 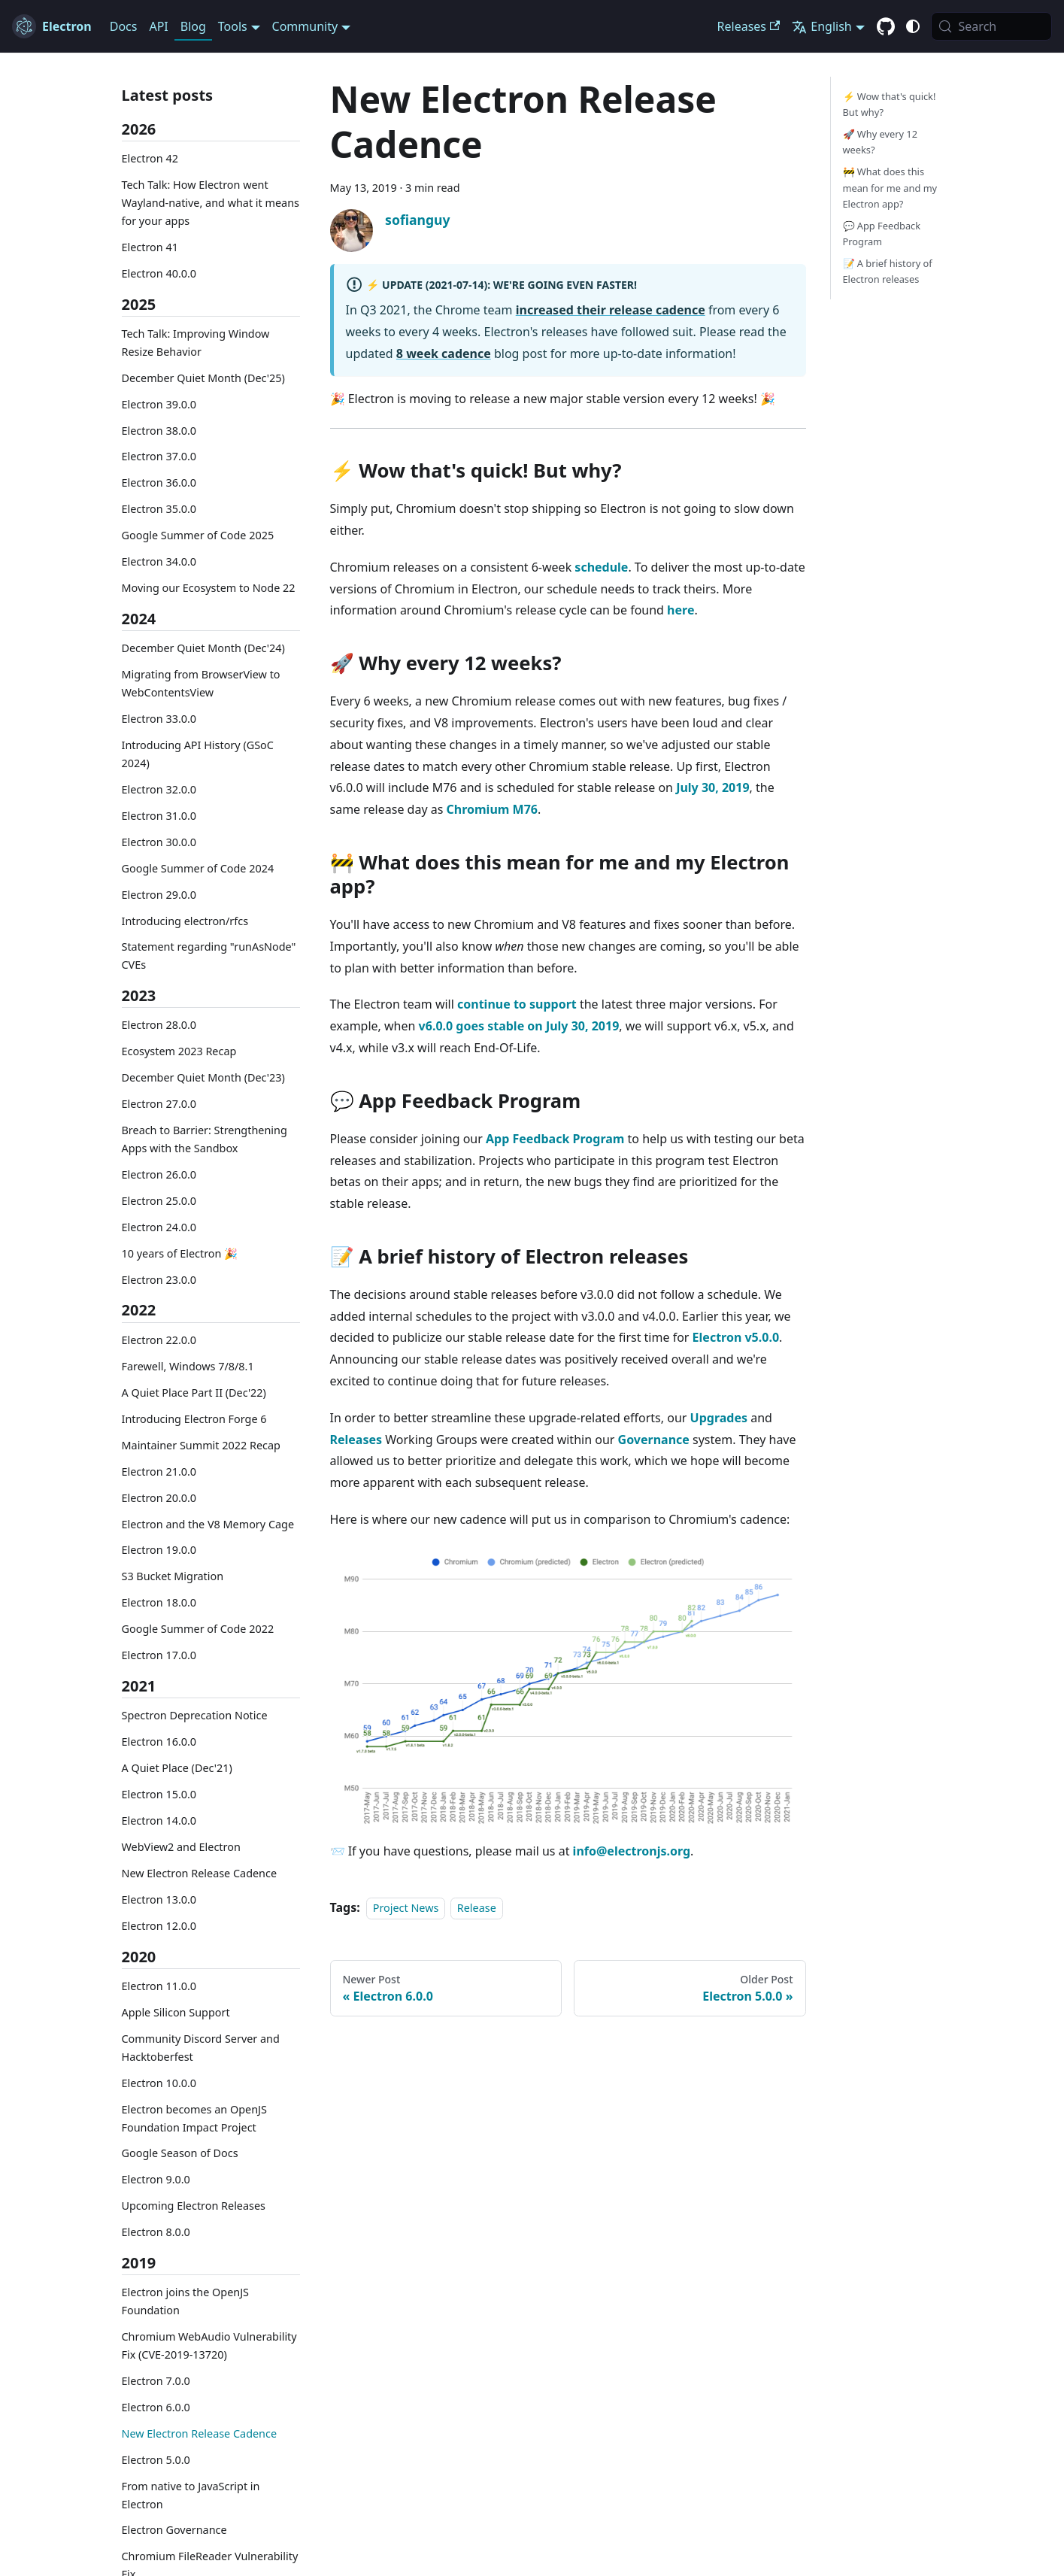 I want to click on Introducing Electron Forge 6, so click(x=194, y=1419).